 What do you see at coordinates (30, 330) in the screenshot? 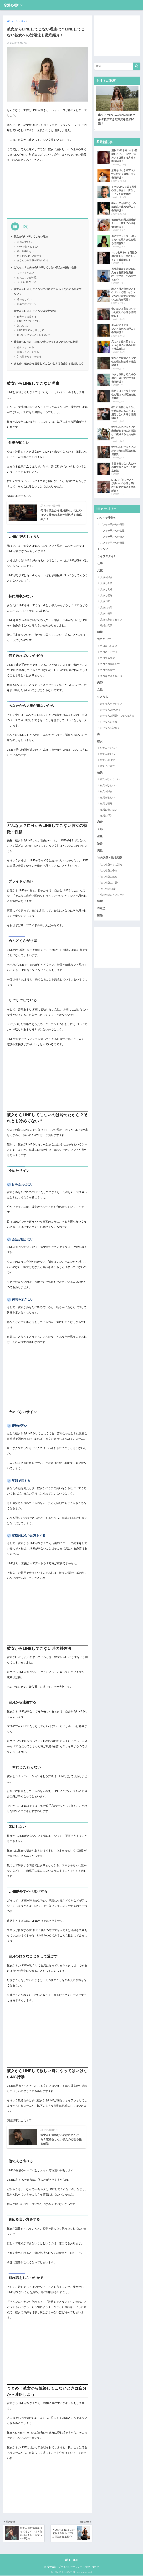
I see `LINE以外でやり取りする` at bounding box center [30, 330].